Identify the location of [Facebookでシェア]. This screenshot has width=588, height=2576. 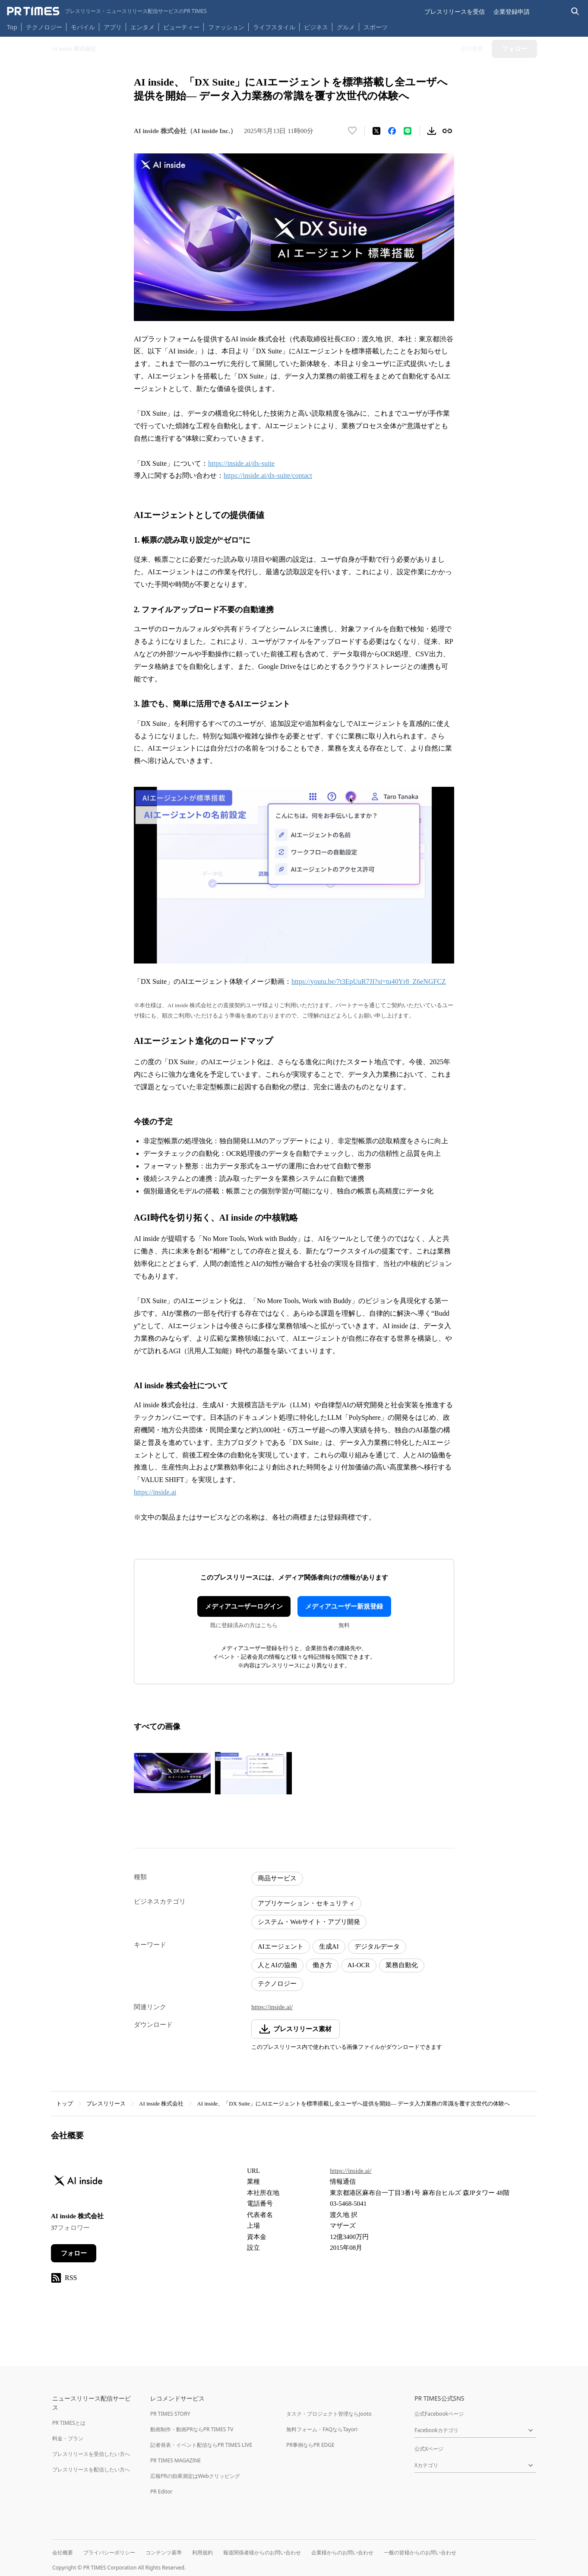
(392, 131).